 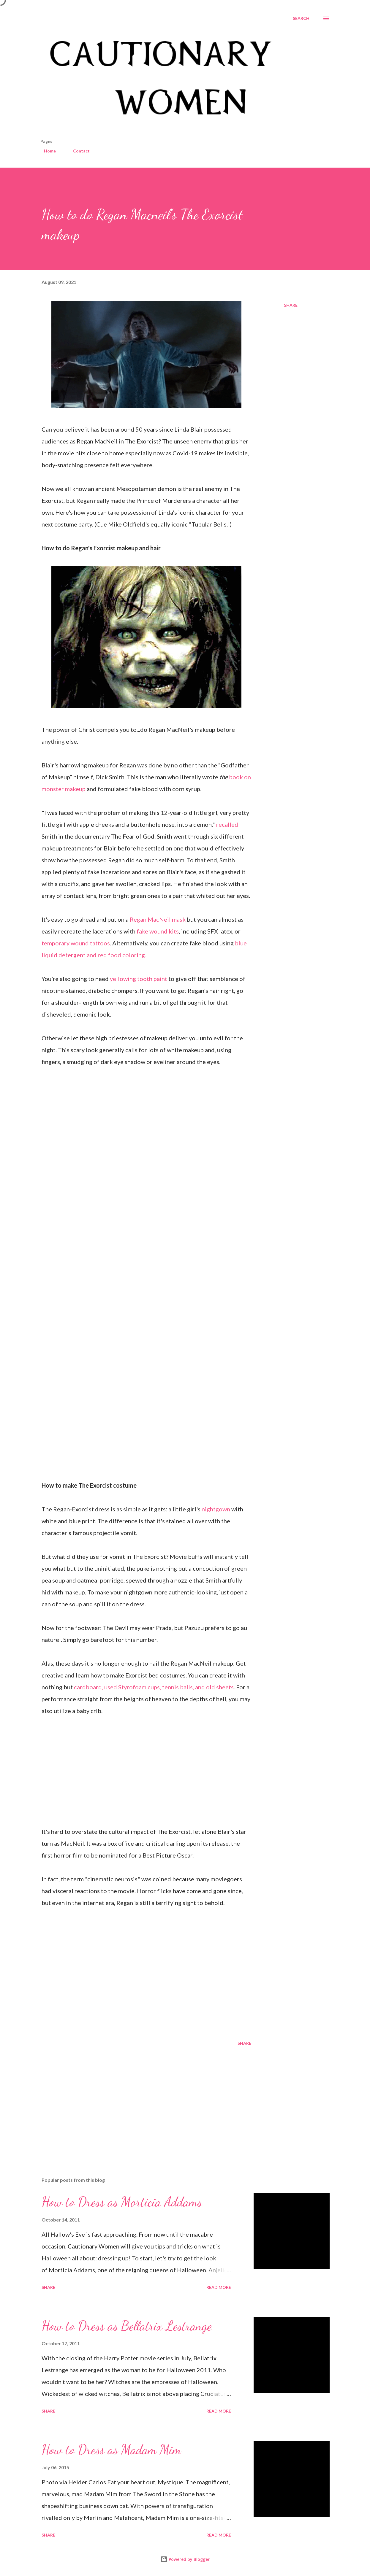 I want to click on fake wound kits, so click(x=158, y=931).